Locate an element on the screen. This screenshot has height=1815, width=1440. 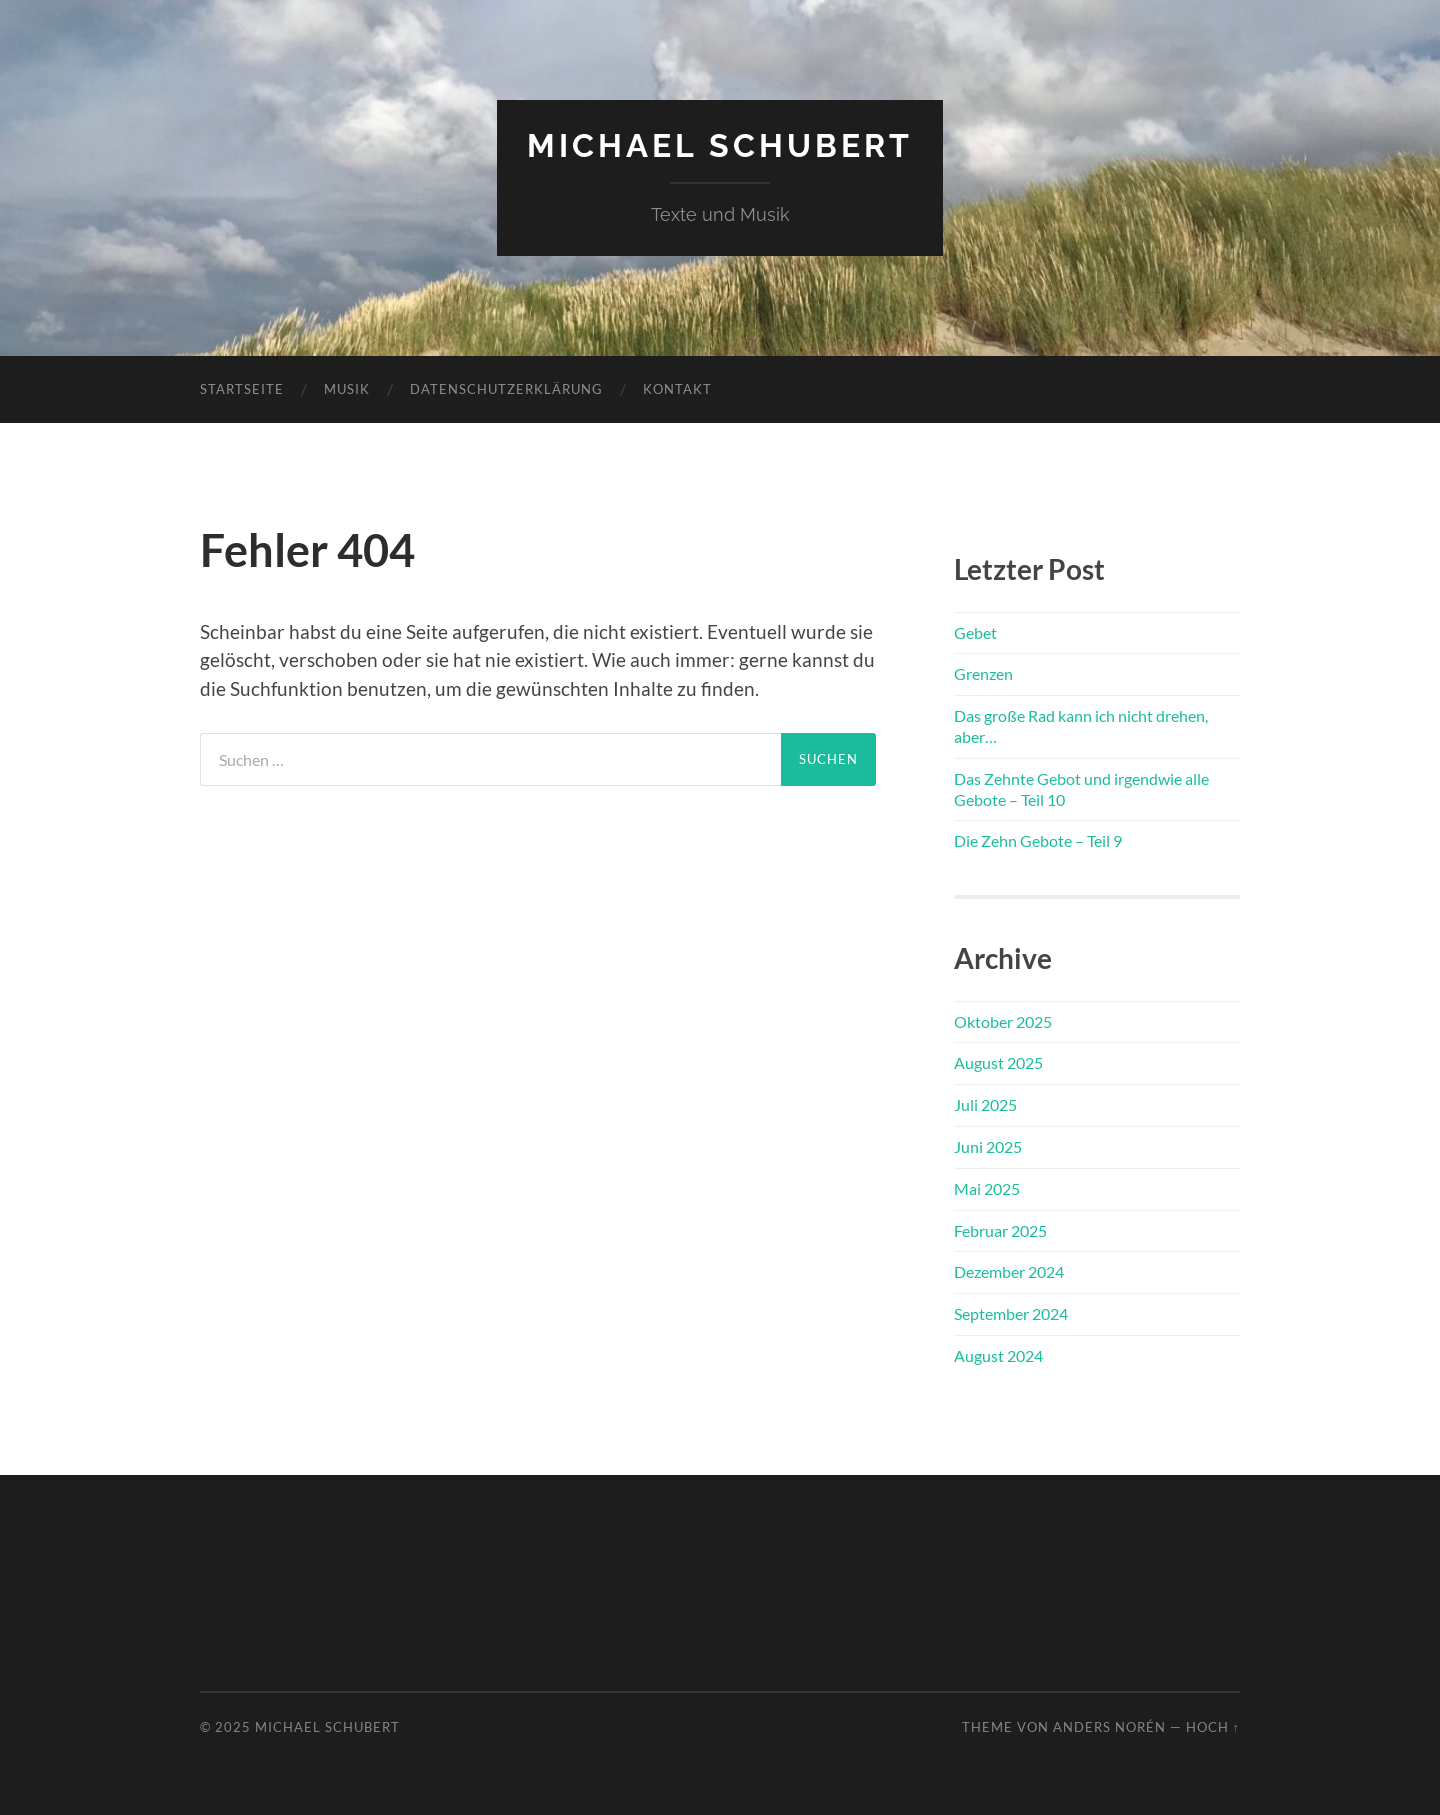
Die Zehn Gebote – Teil 9 is located at coordinates (1038, 840).